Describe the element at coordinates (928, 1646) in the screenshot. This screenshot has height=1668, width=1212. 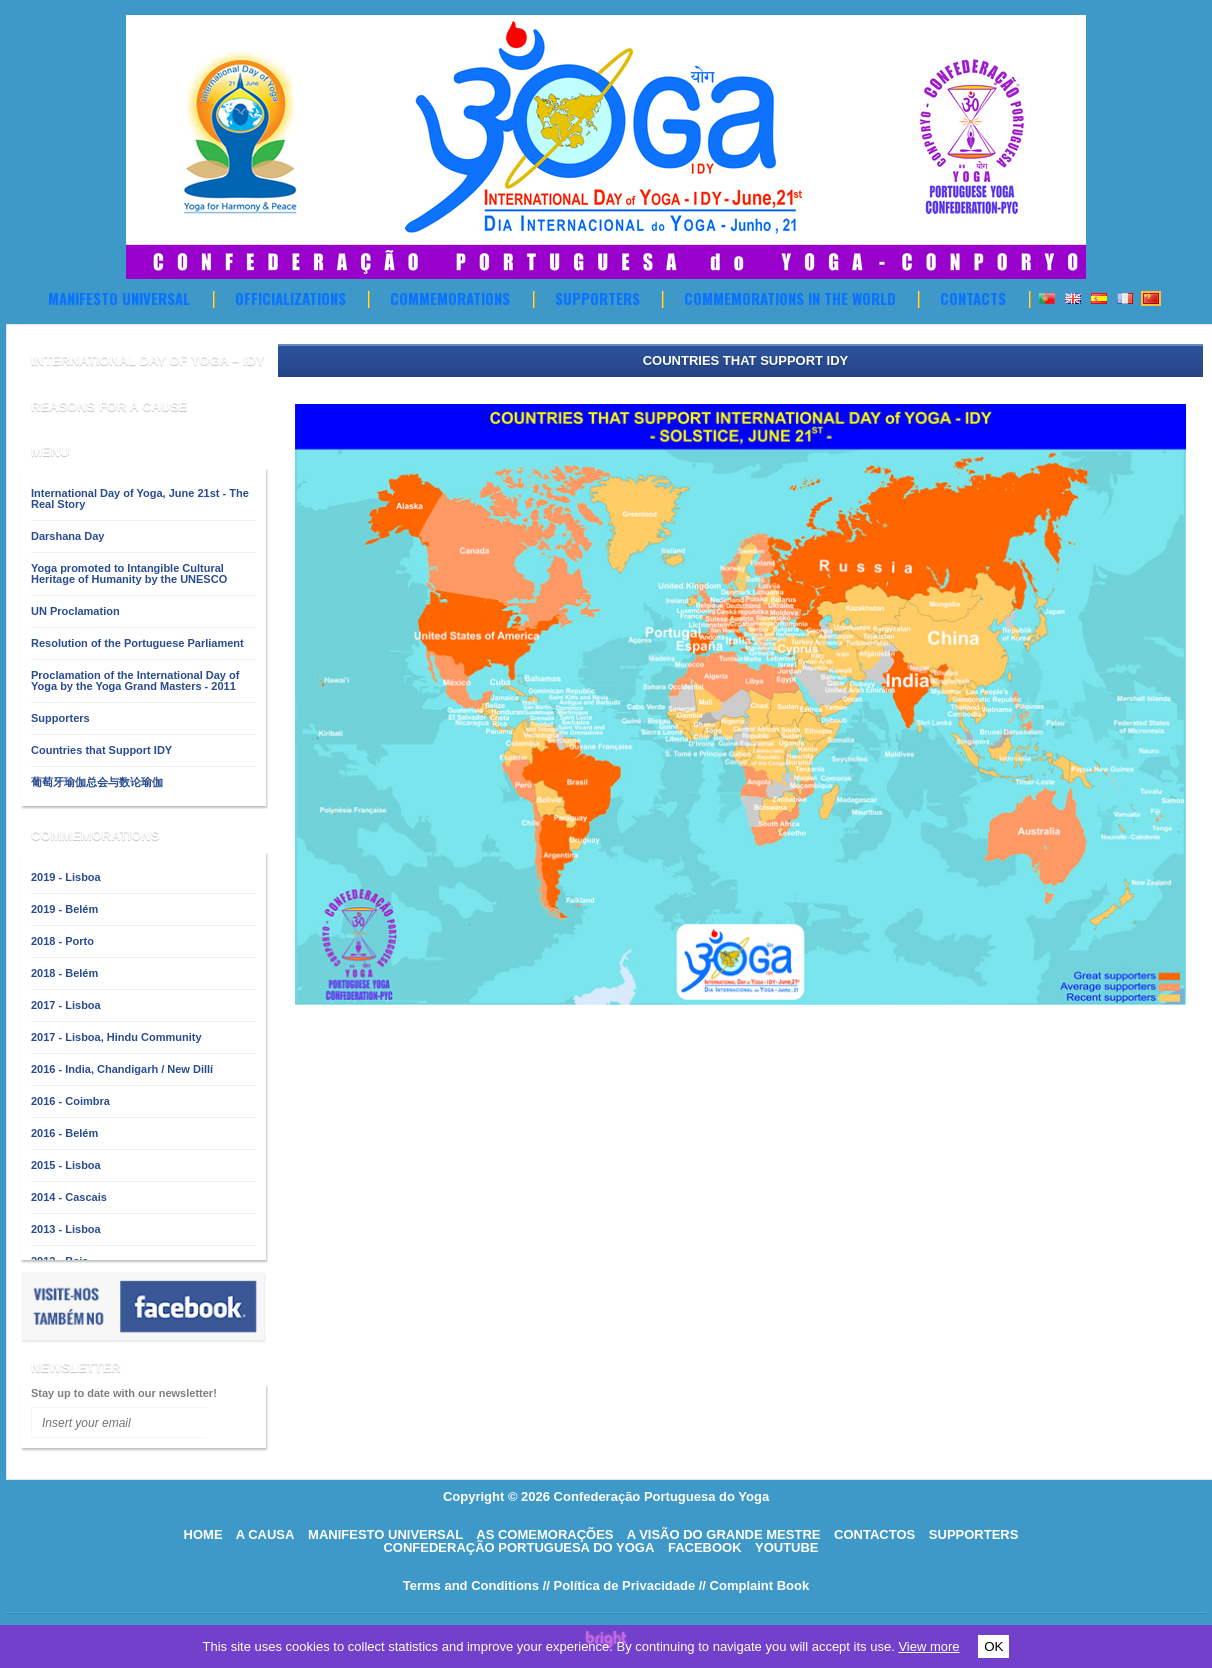
I see `View more` at that location.